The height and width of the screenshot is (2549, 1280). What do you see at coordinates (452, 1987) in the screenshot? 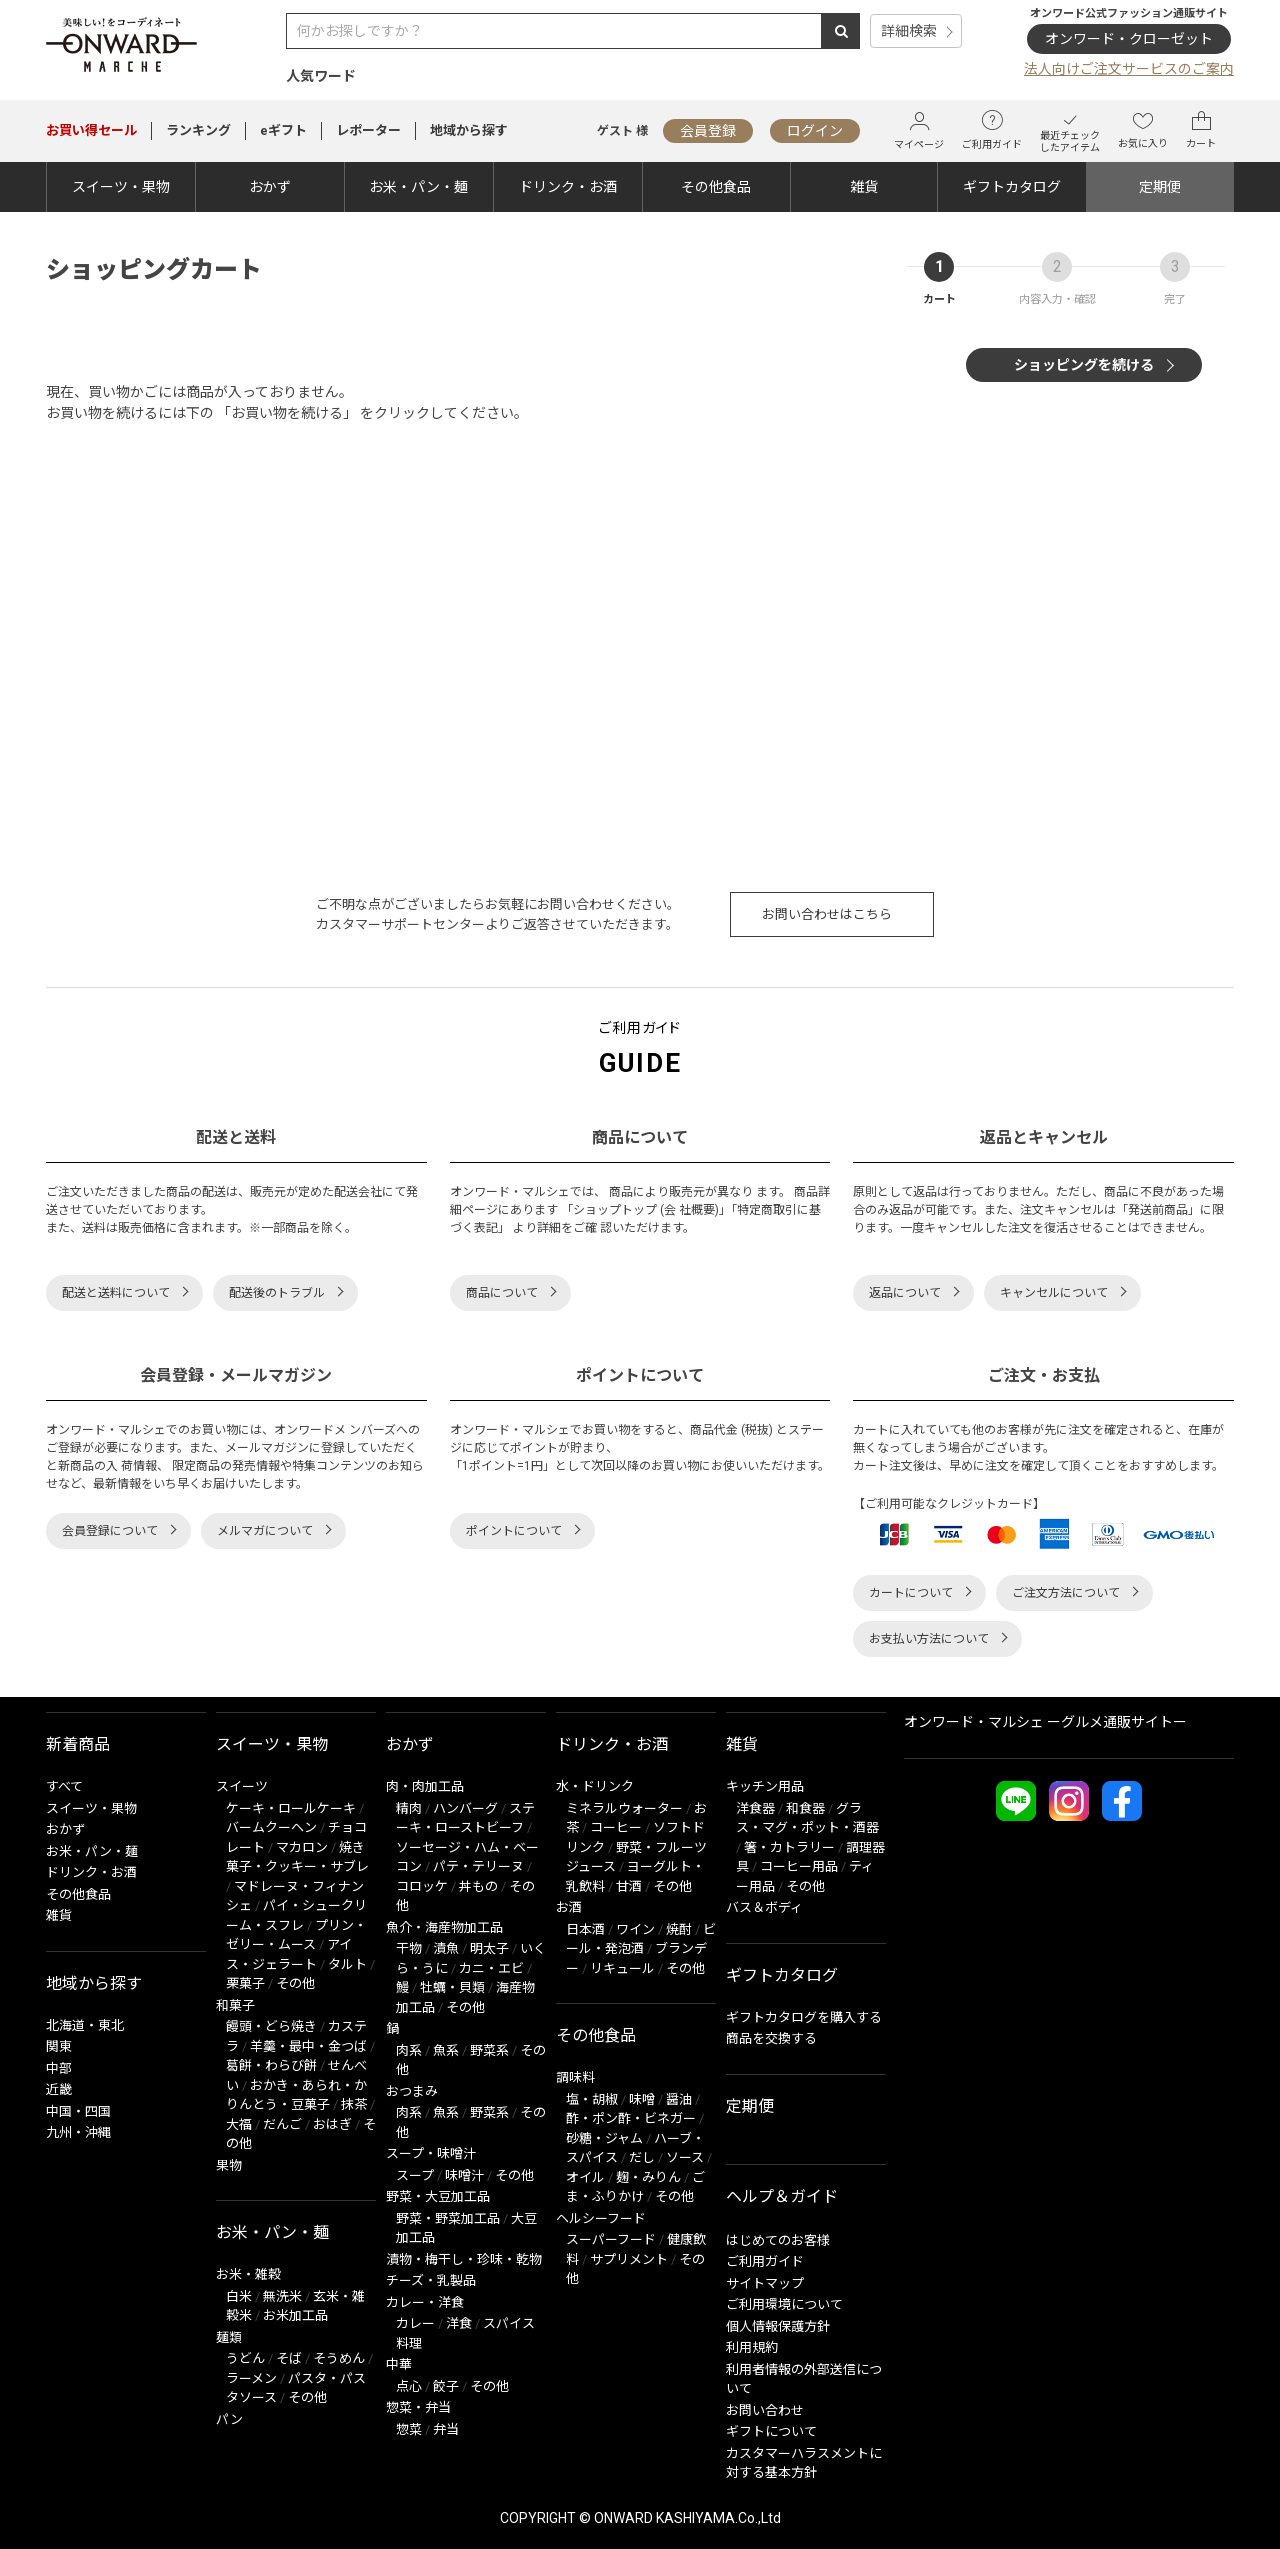
I see `牡蠣・貝類` at bounding box center [452, 1987].